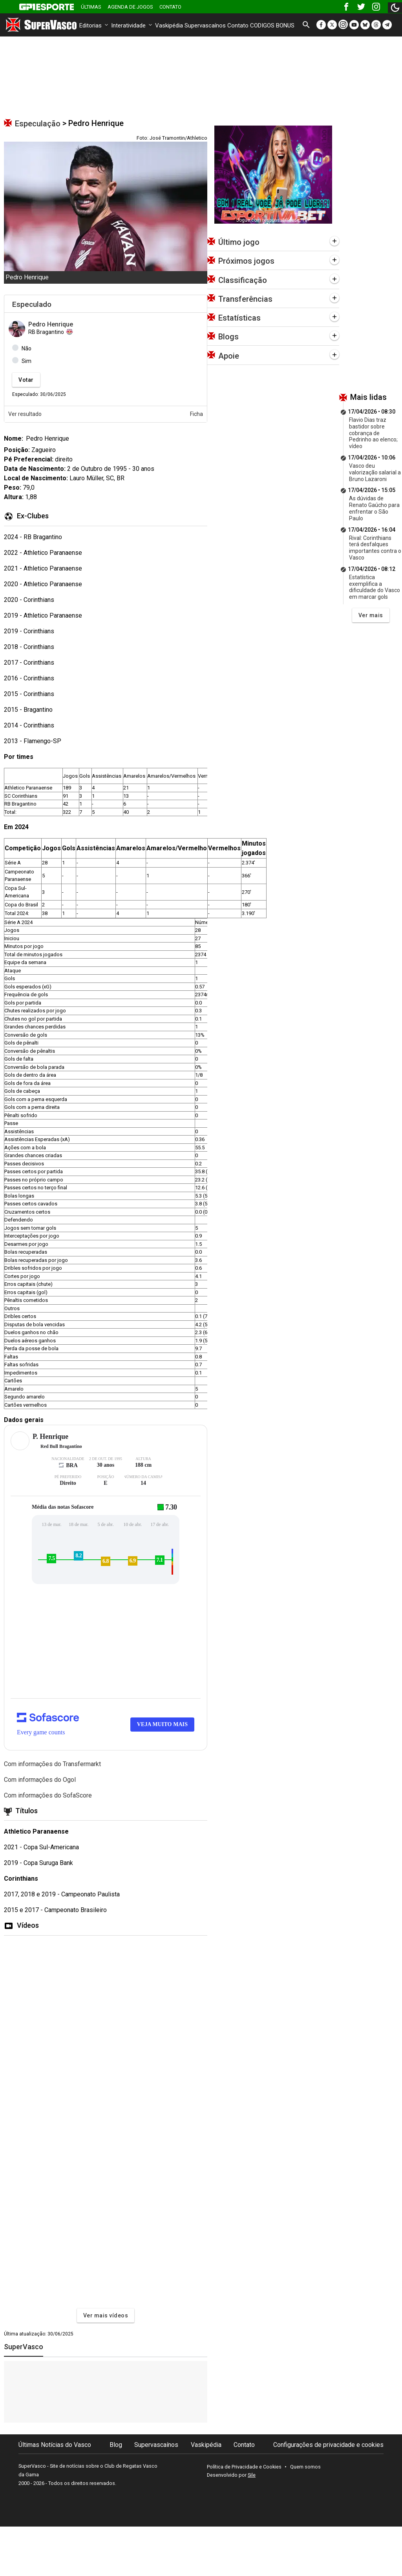 Image resolution: width=402 pixels, height=2576 pixels. What do you see at coordinates (328, 2444) in the screenshot?
I see `Configurações de privacidade e cookies` at bounding box center [328, 2444].